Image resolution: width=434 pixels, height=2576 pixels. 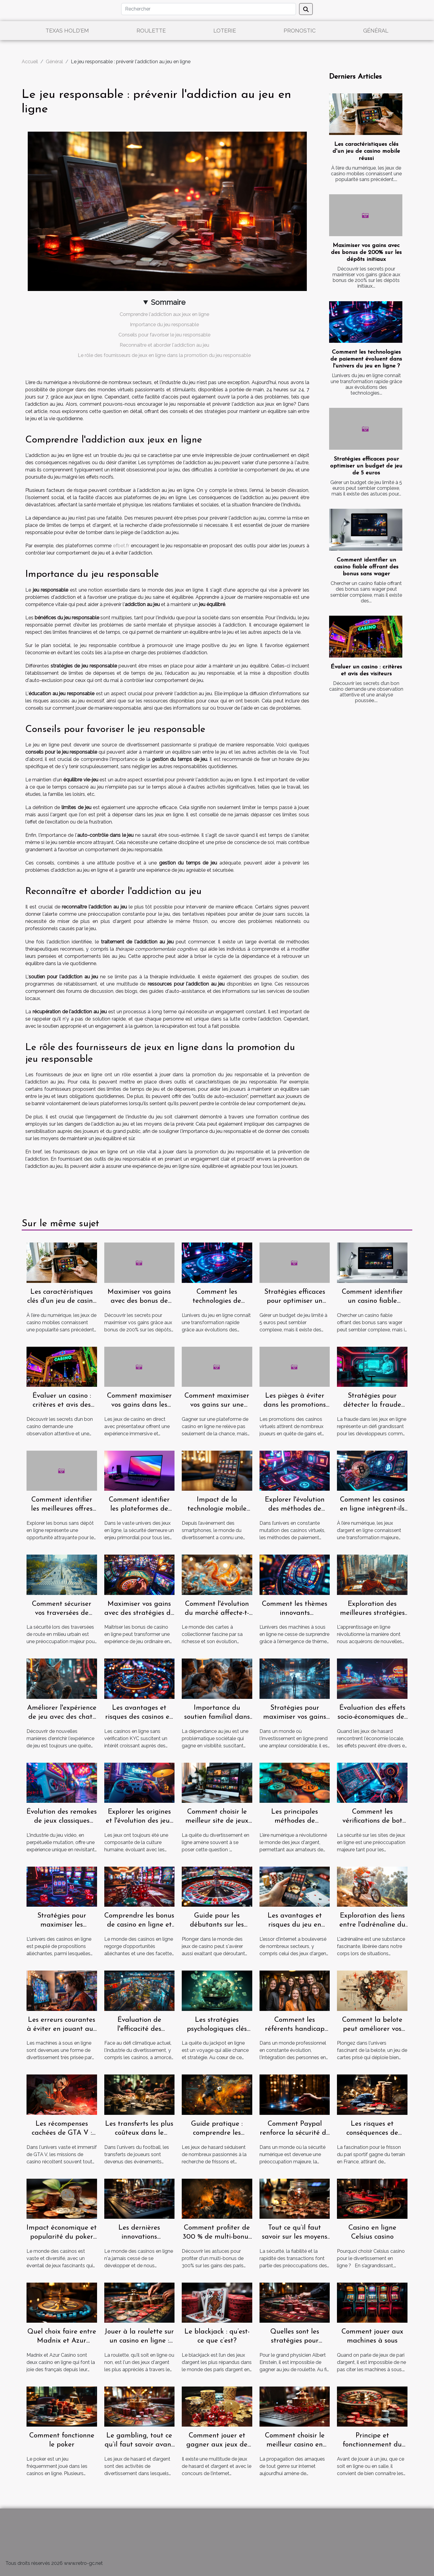 What do you see at coordinates (208, 9) in the screenshot?
I see `[Rechercher]` at bounding box center [208, 9].